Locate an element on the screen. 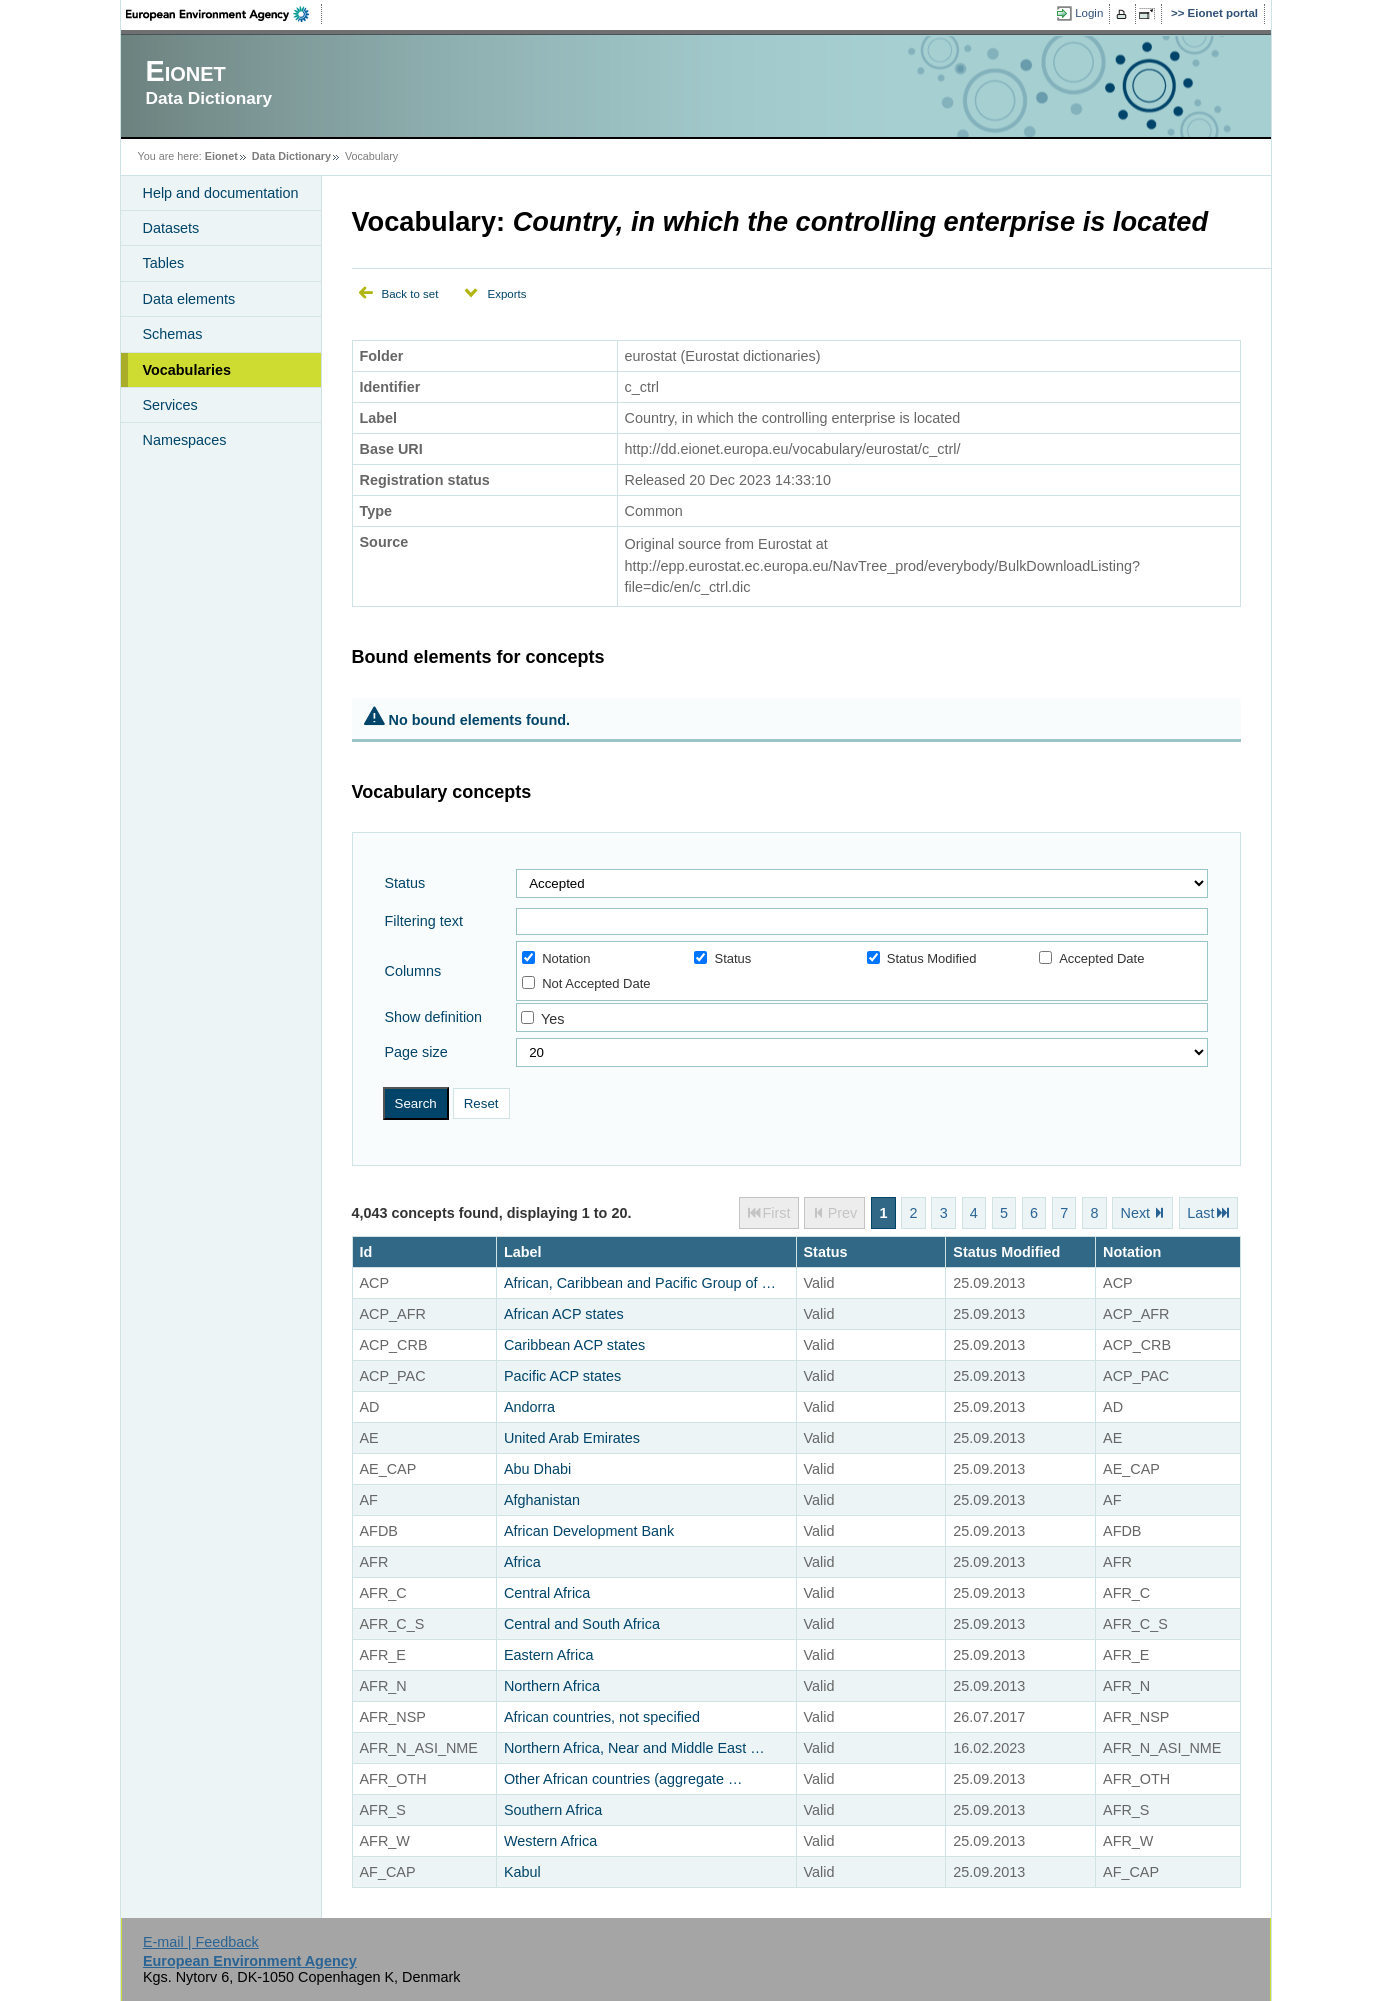  Northern Africa, Near and Middle East … is located at coordinates (634, 1748).